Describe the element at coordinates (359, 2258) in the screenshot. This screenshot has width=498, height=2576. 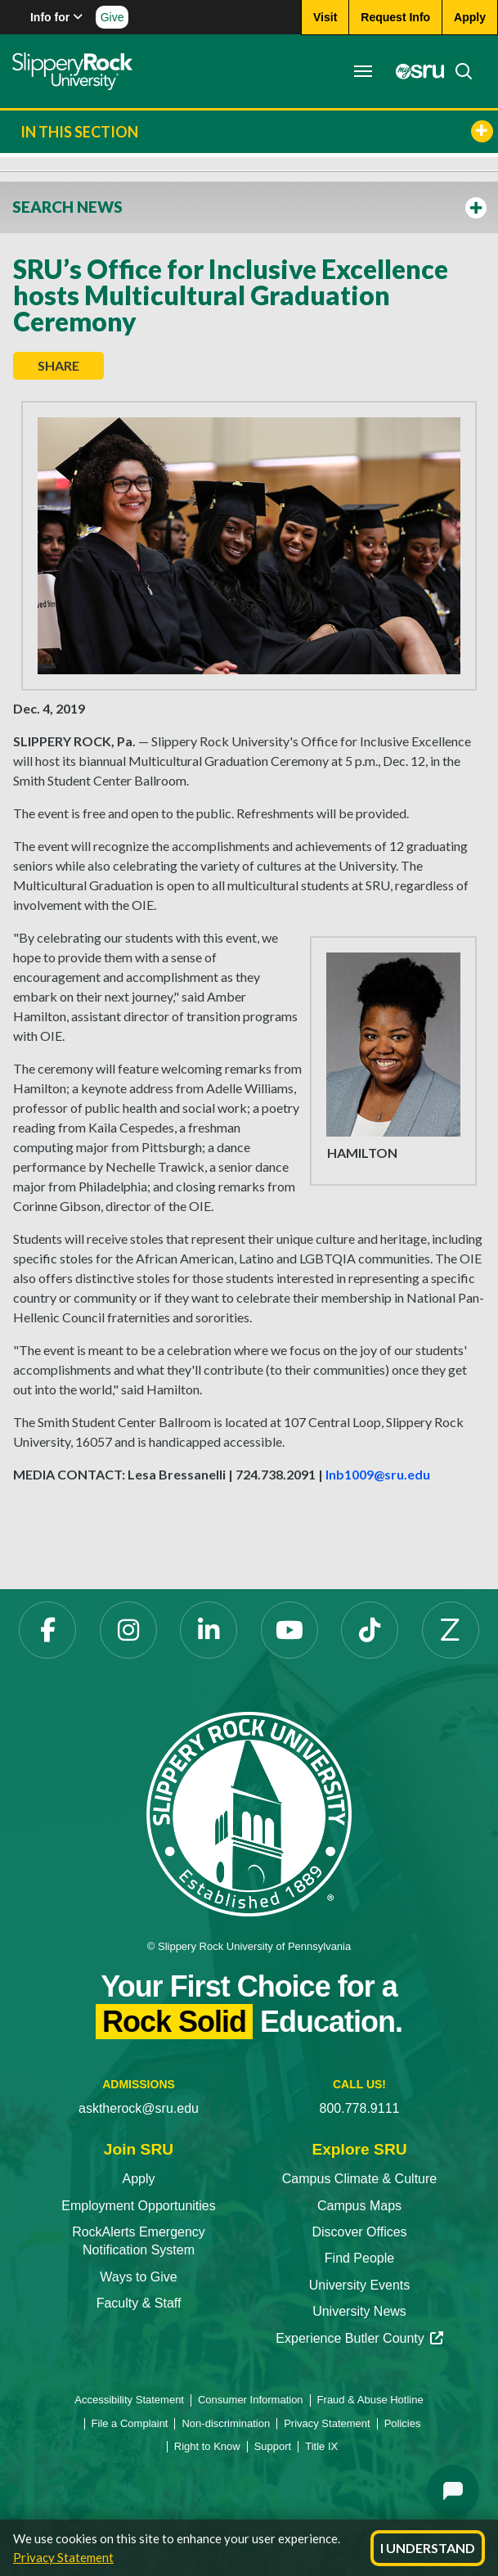
I see `Find People` at that location.